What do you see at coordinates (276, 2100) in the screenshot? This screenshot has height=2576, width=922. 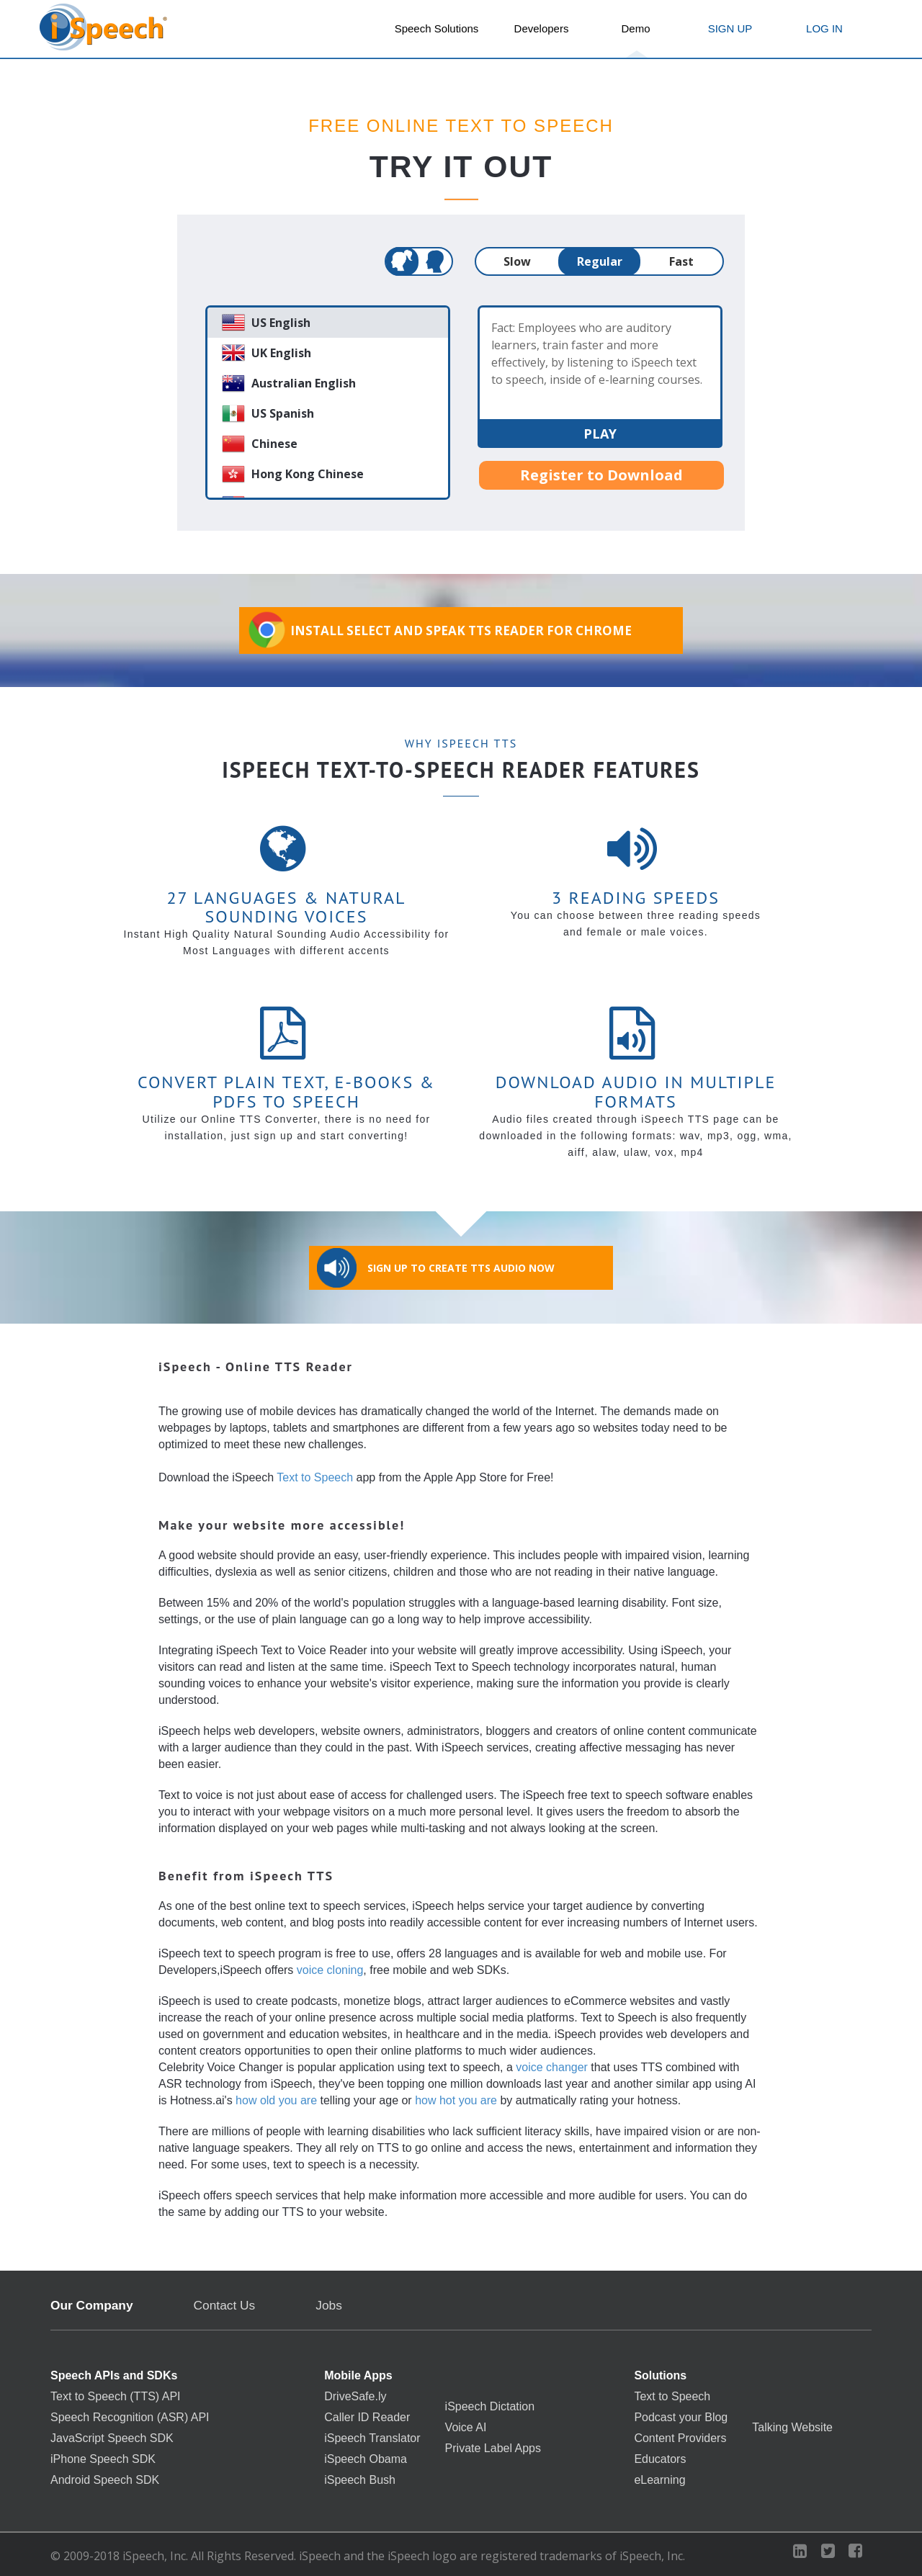 I see `how old you are` at bounding box center [276, 2100].